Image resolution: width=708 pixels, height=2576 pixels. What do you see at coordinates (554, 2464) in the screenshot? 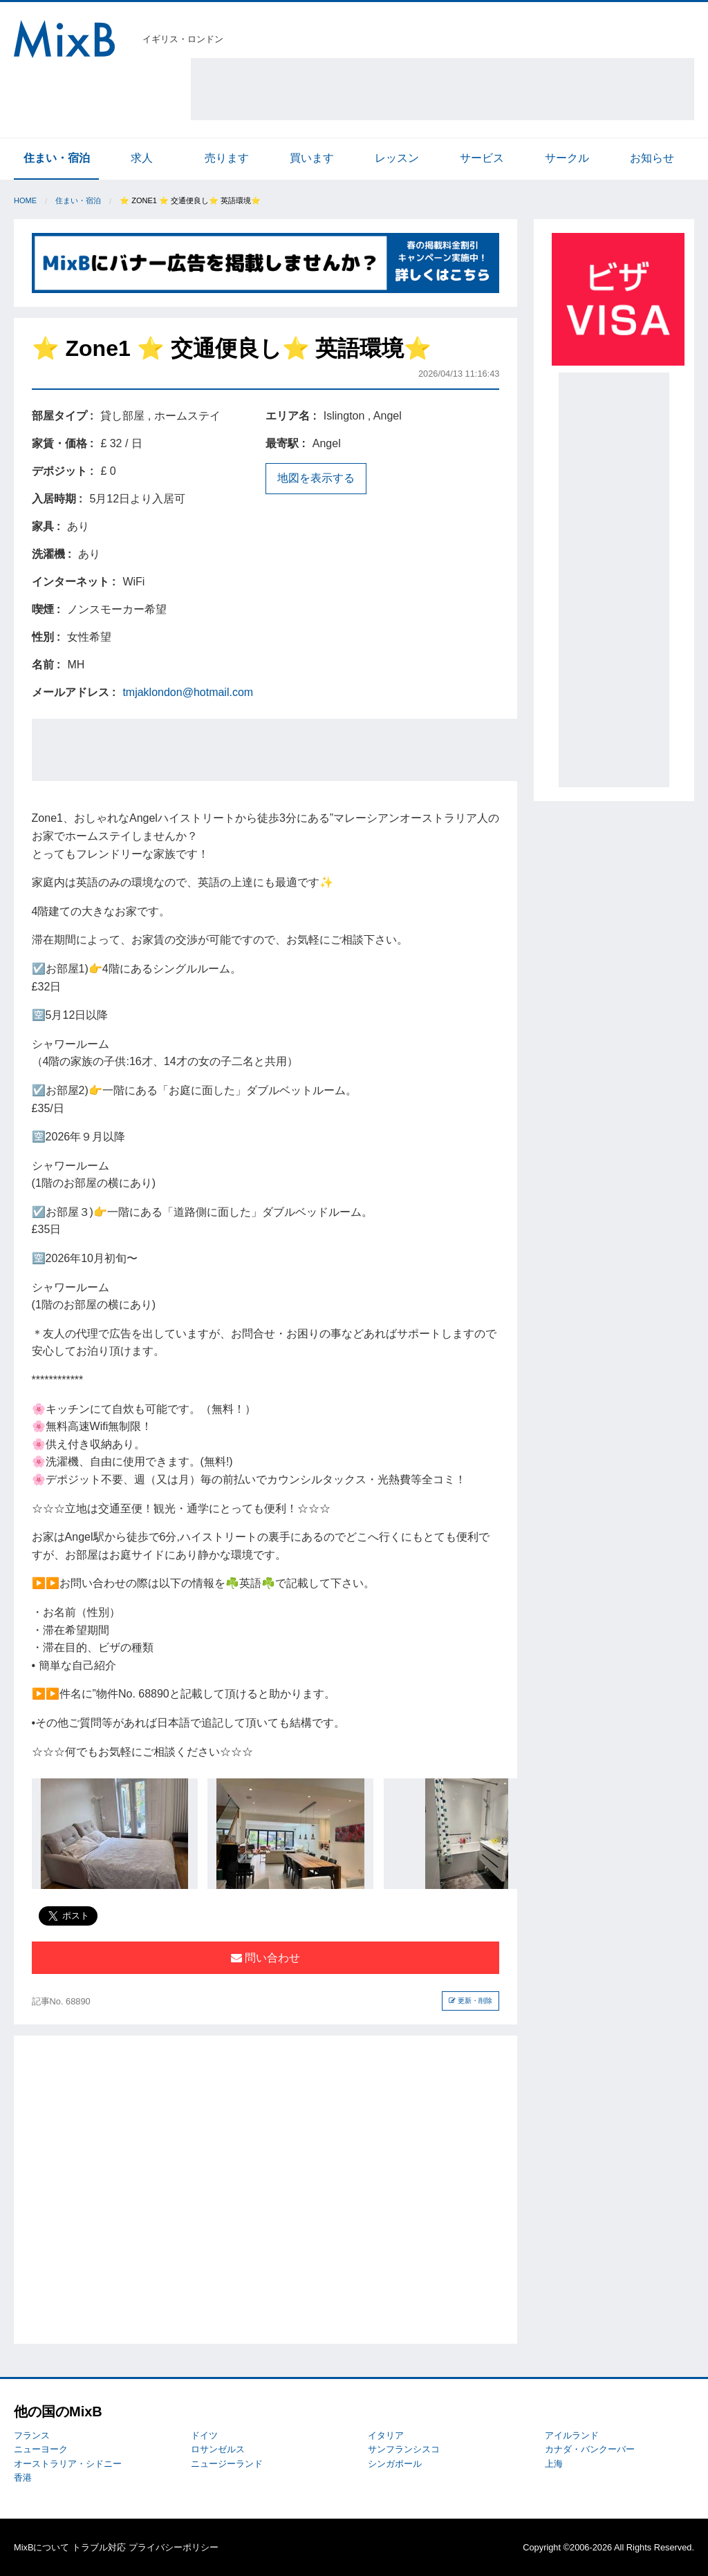
I see `上海` at bounding box center [554, 2464].